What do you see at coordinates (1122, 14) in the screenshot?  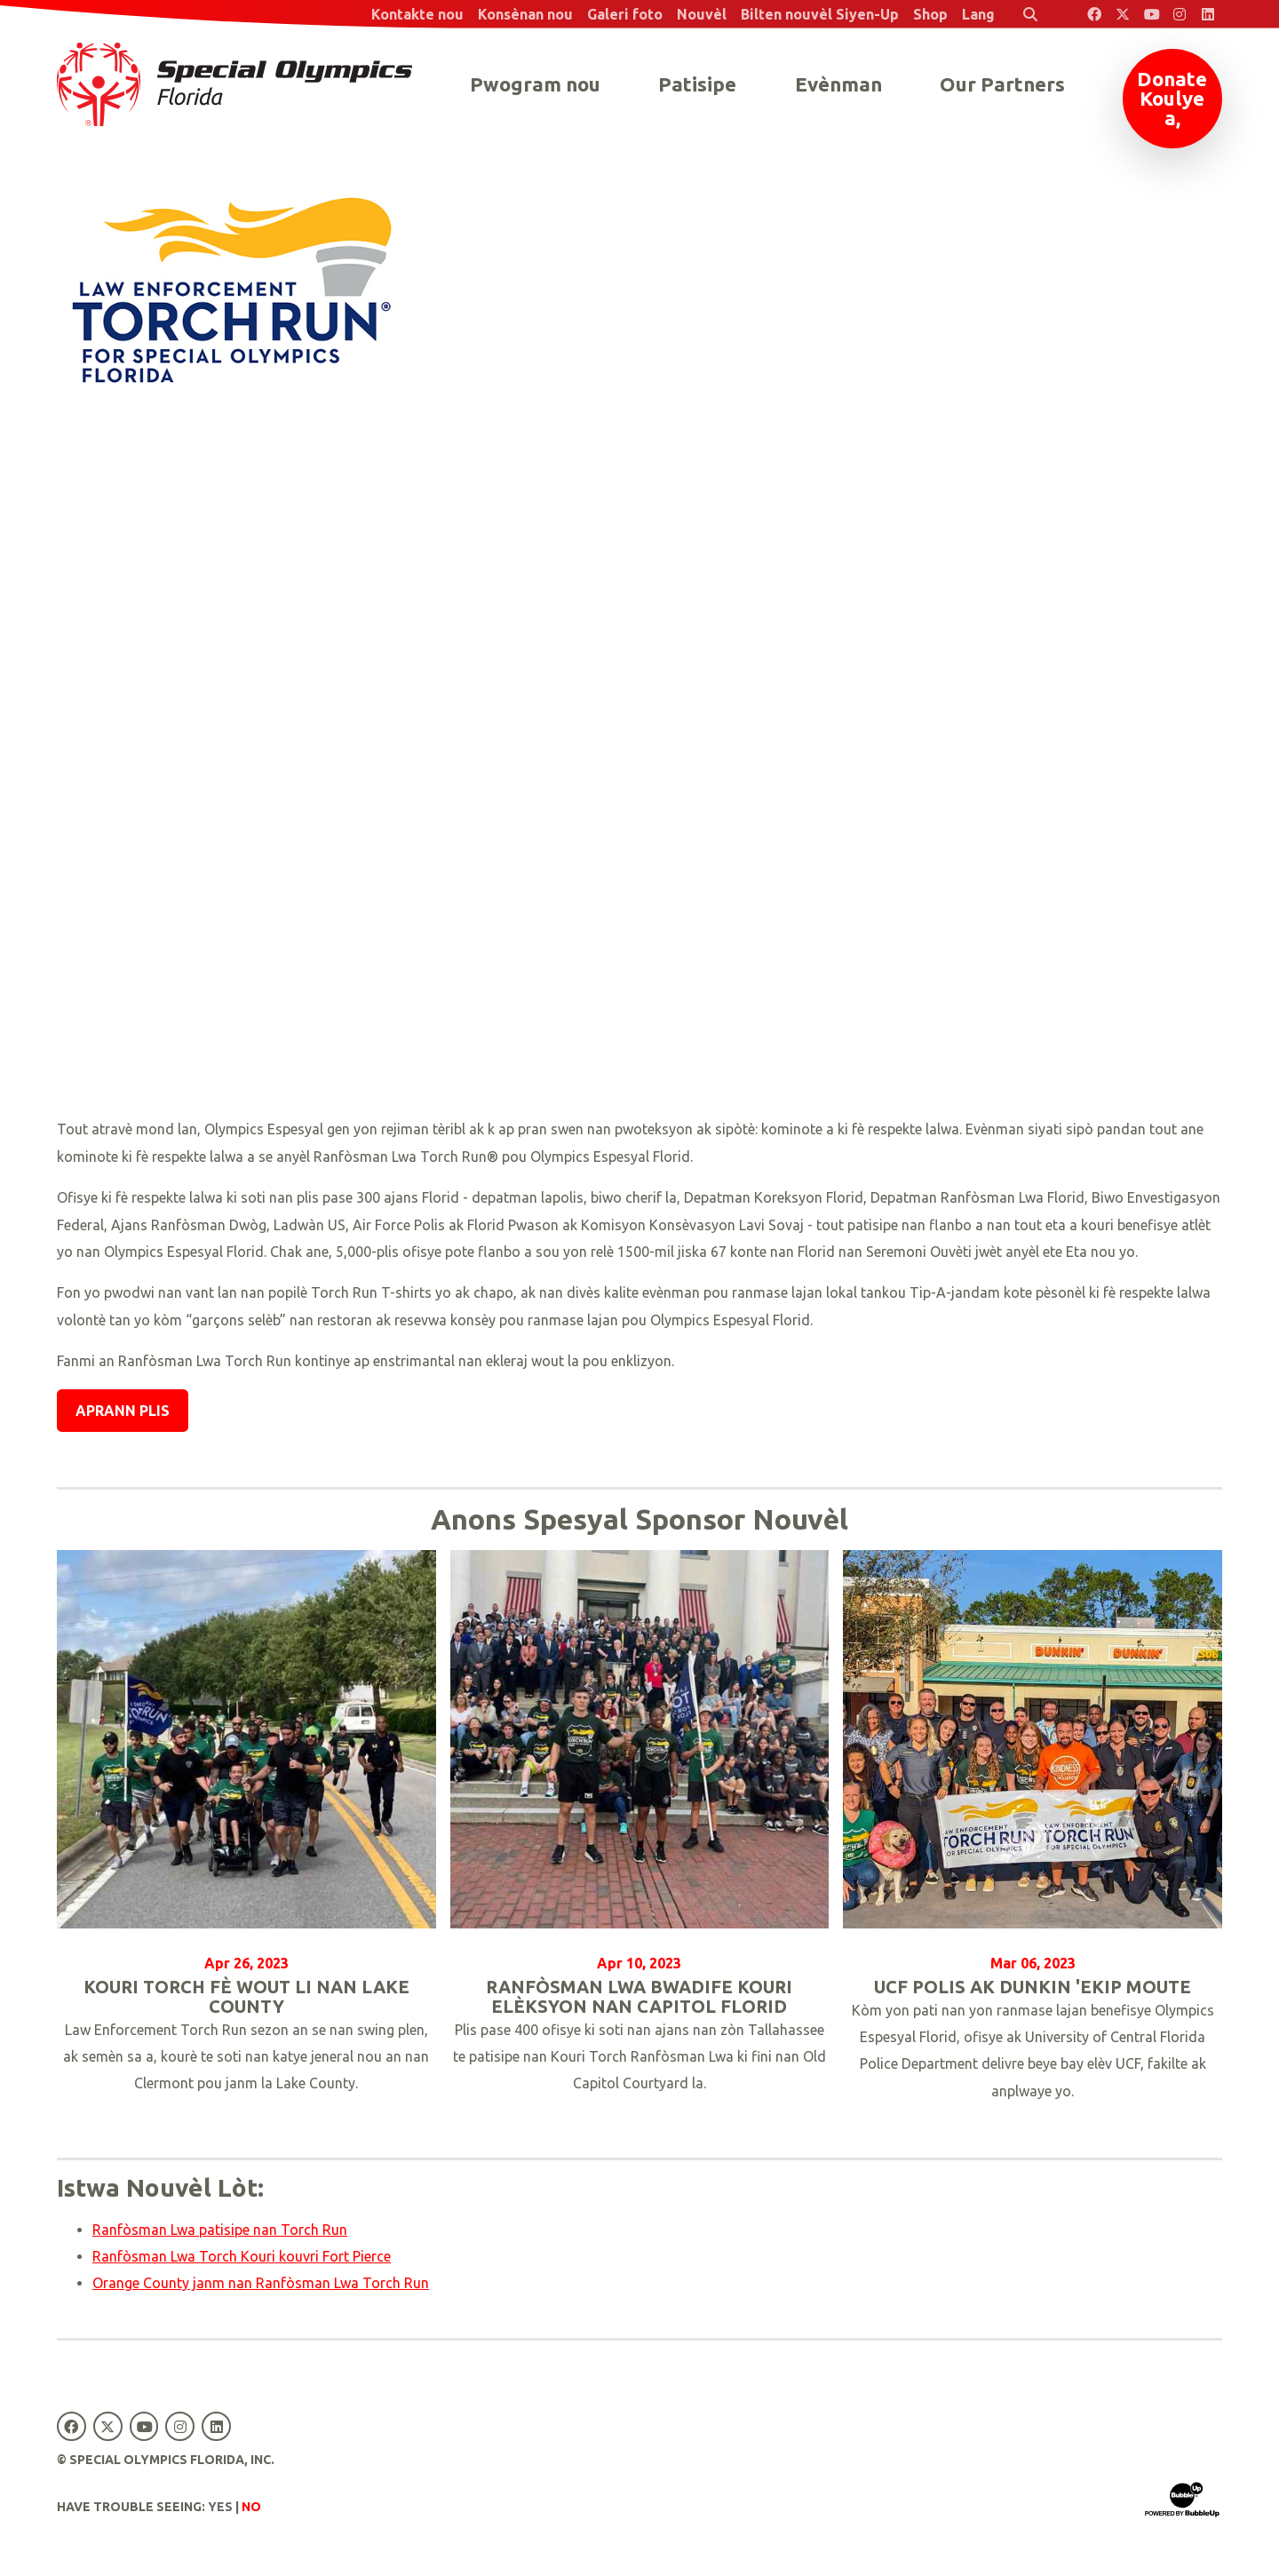 I see `[Special Olympics Florida Twitter]` at bounding box center [1122, 14].